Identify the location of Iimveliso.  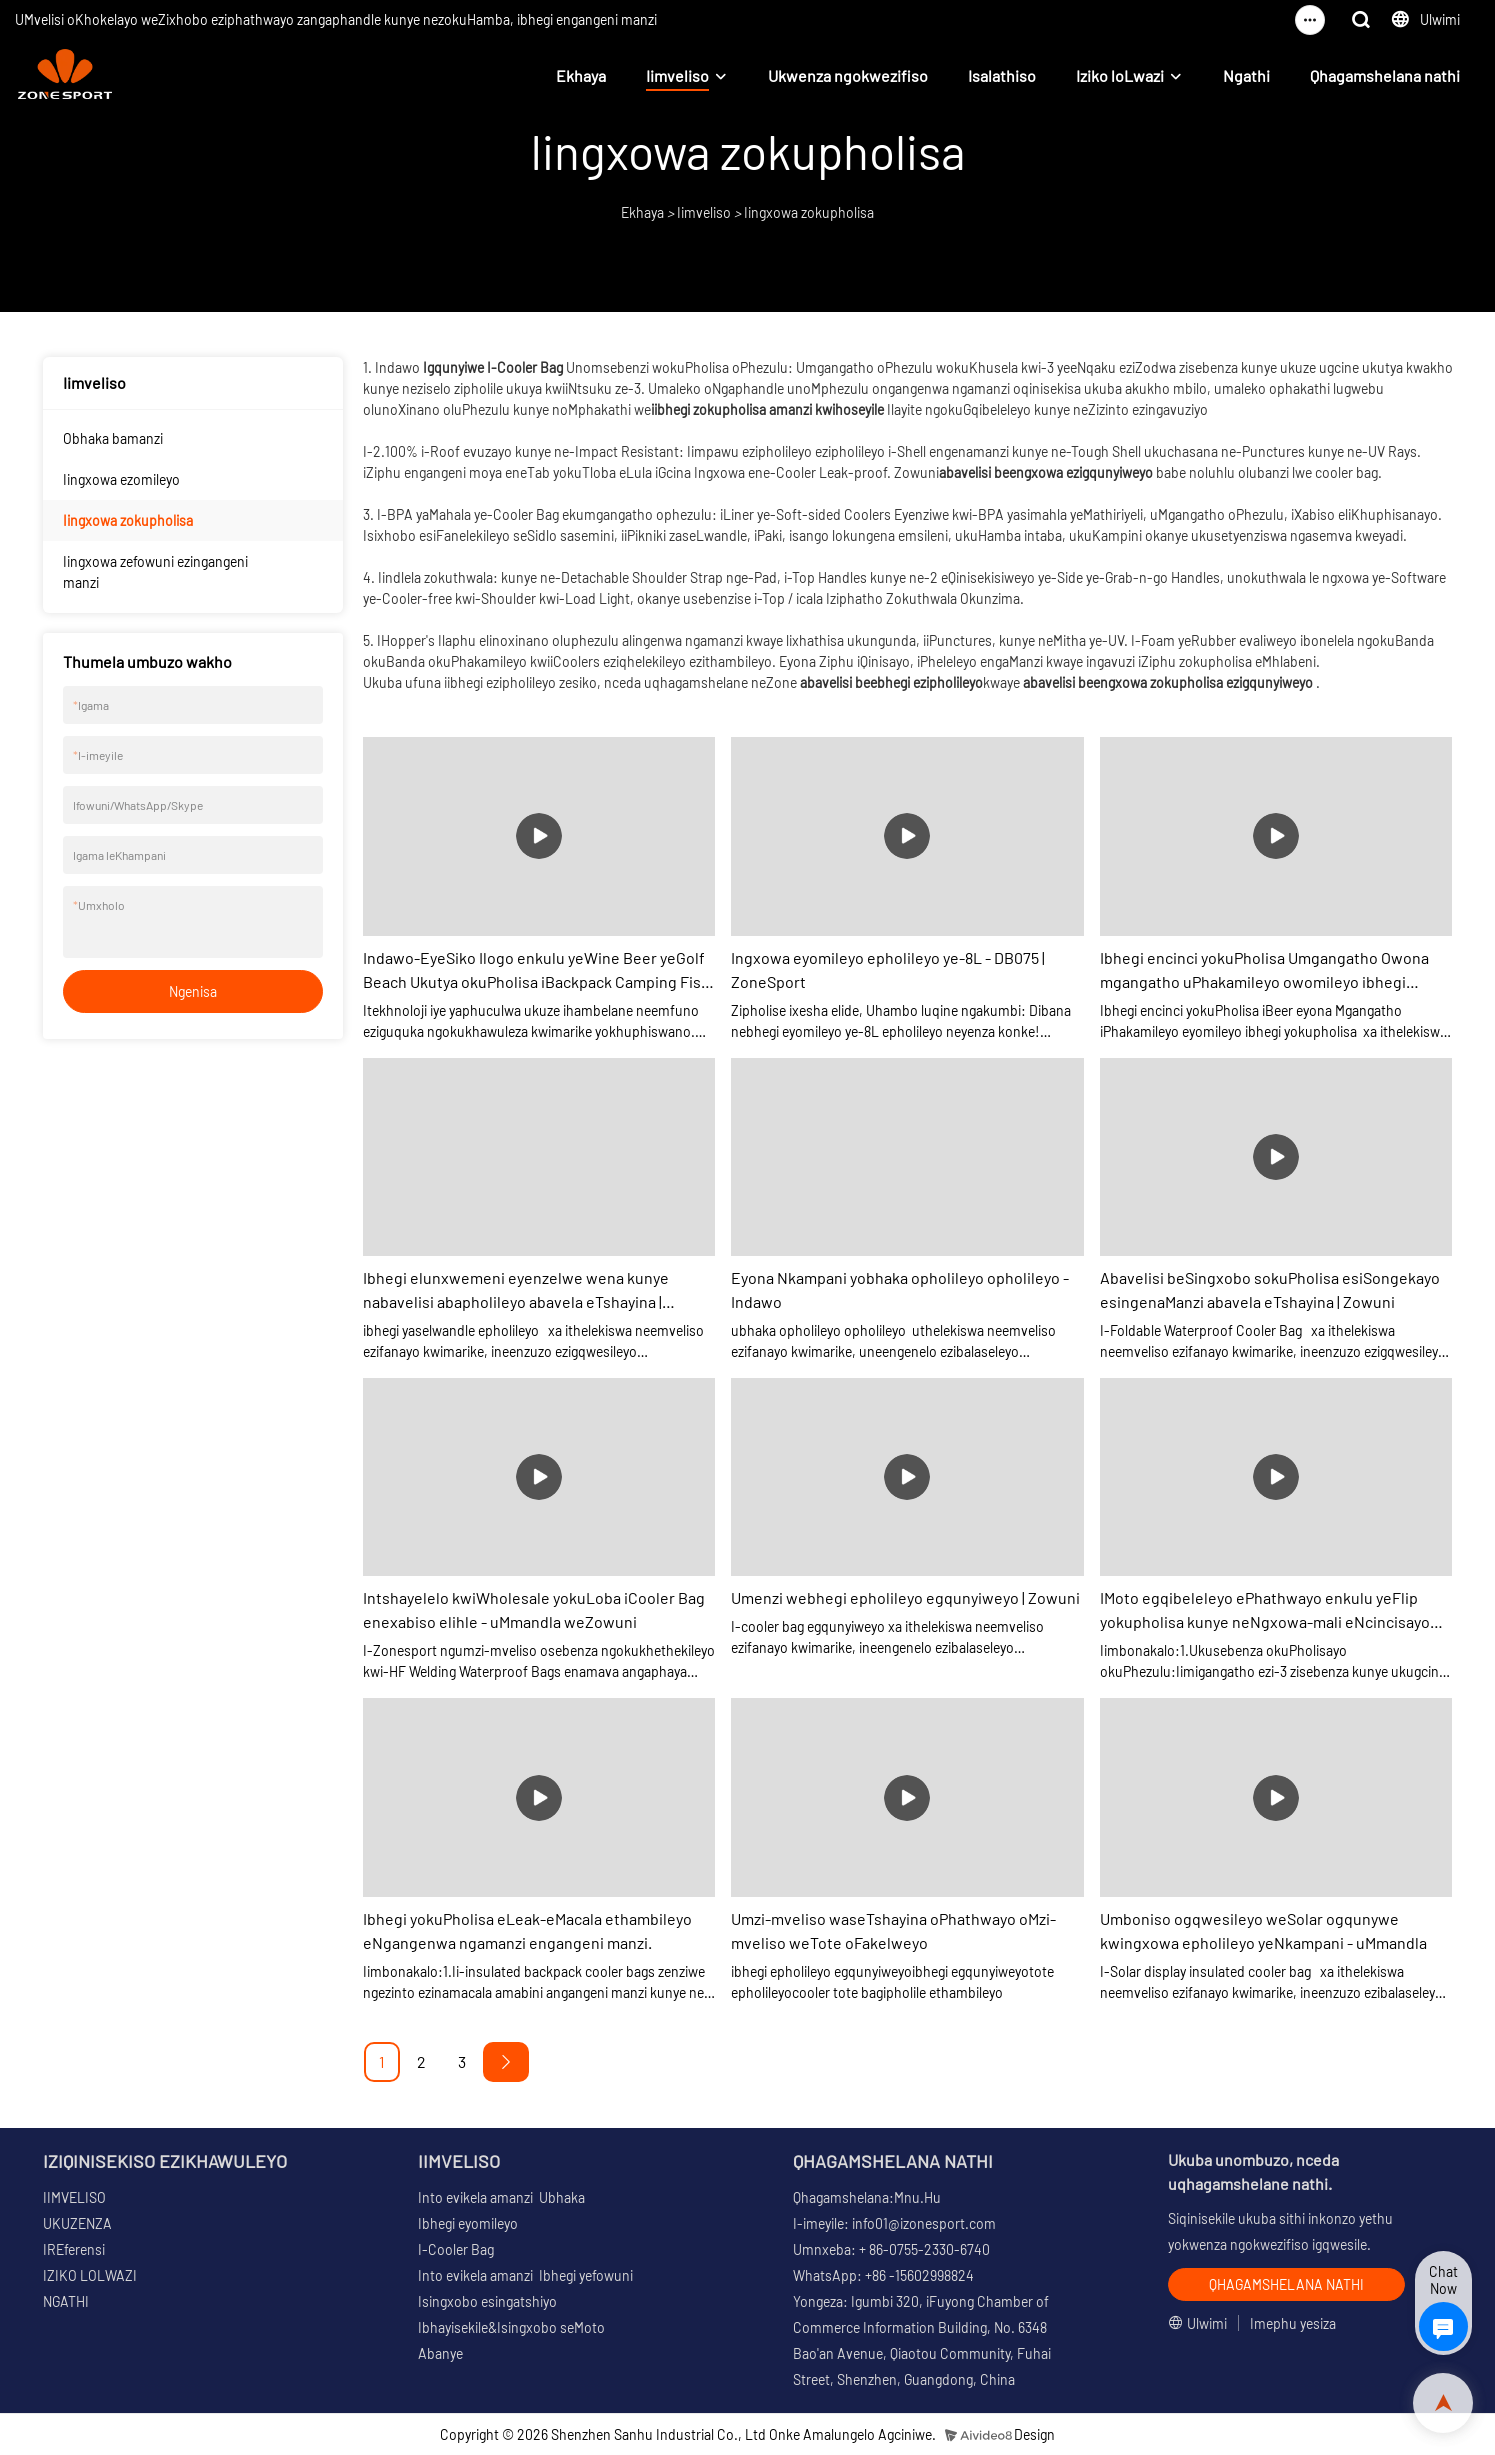
(677, 75).